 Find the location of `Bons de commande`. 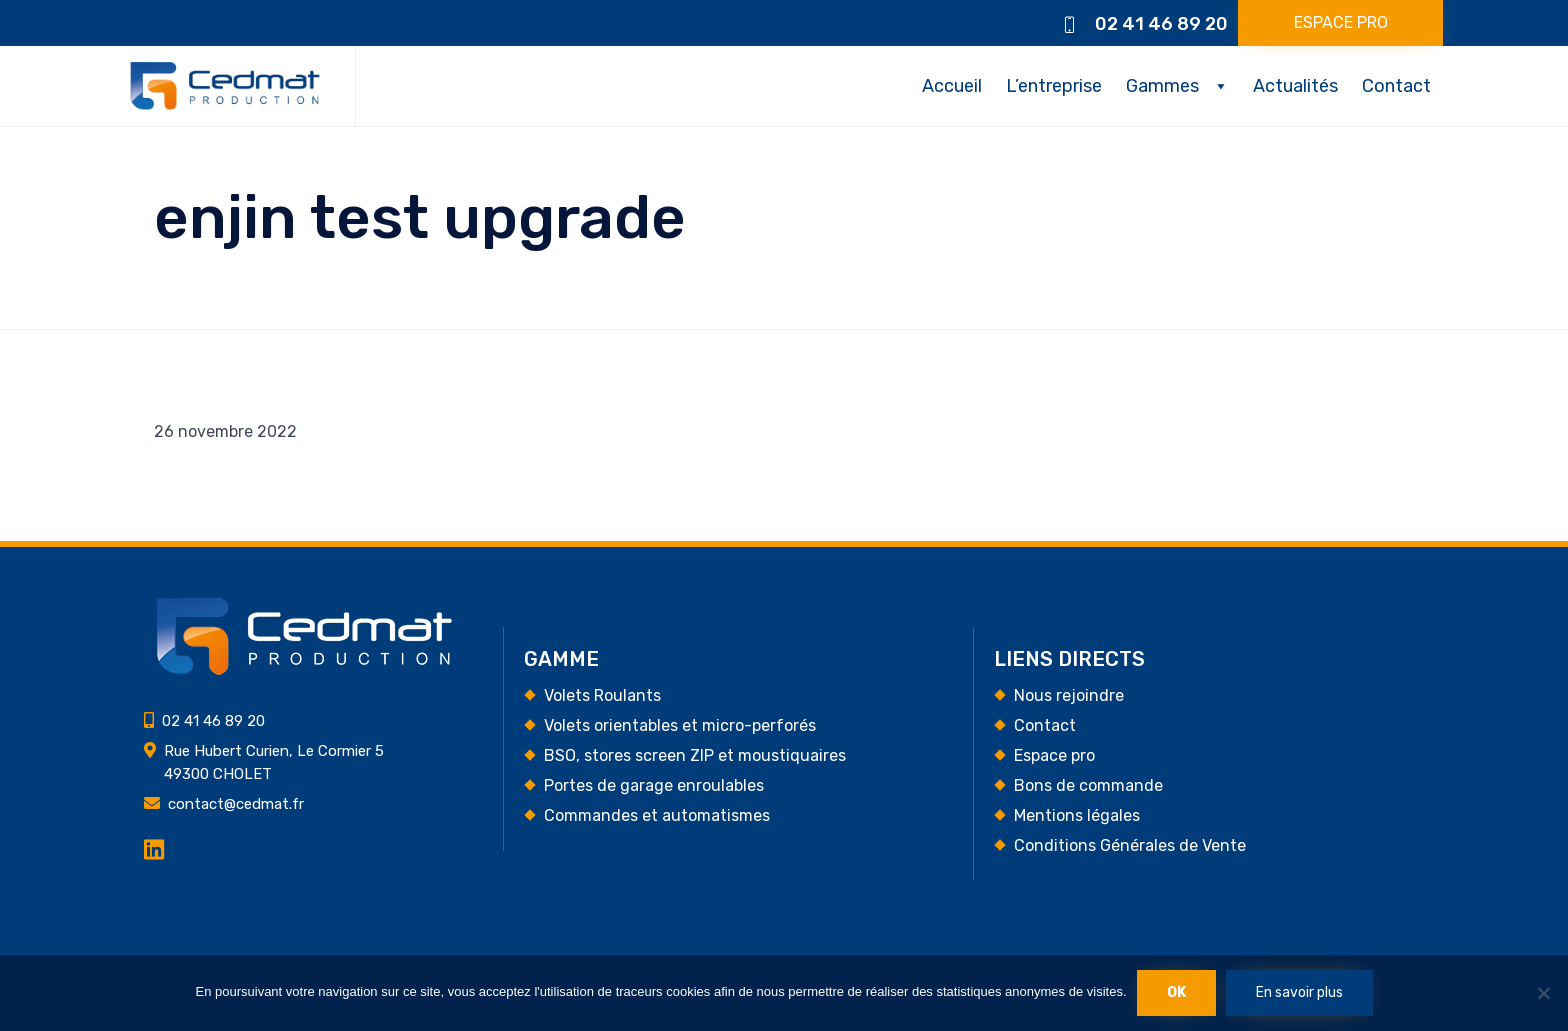

Bons de commande is located at coordinates (1088, 785).